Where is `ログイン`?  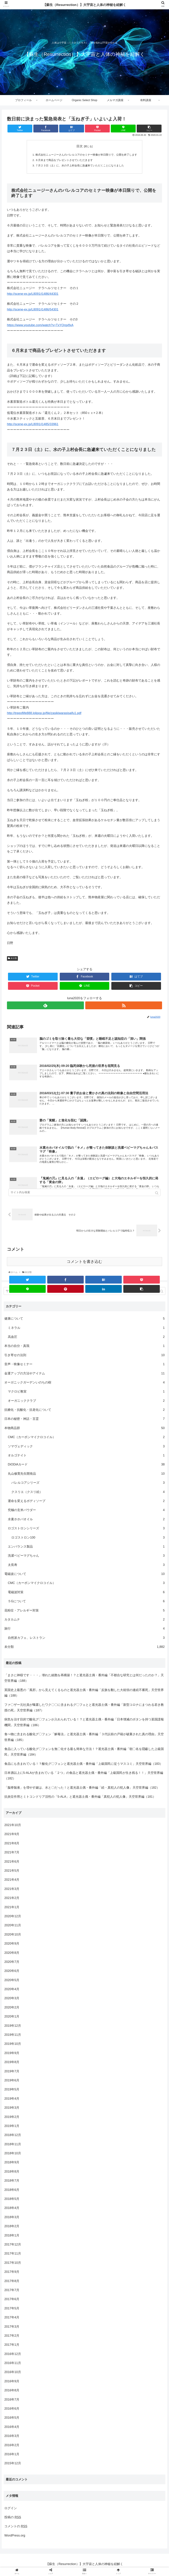 ログイン is located at coordinates (10, 2511).